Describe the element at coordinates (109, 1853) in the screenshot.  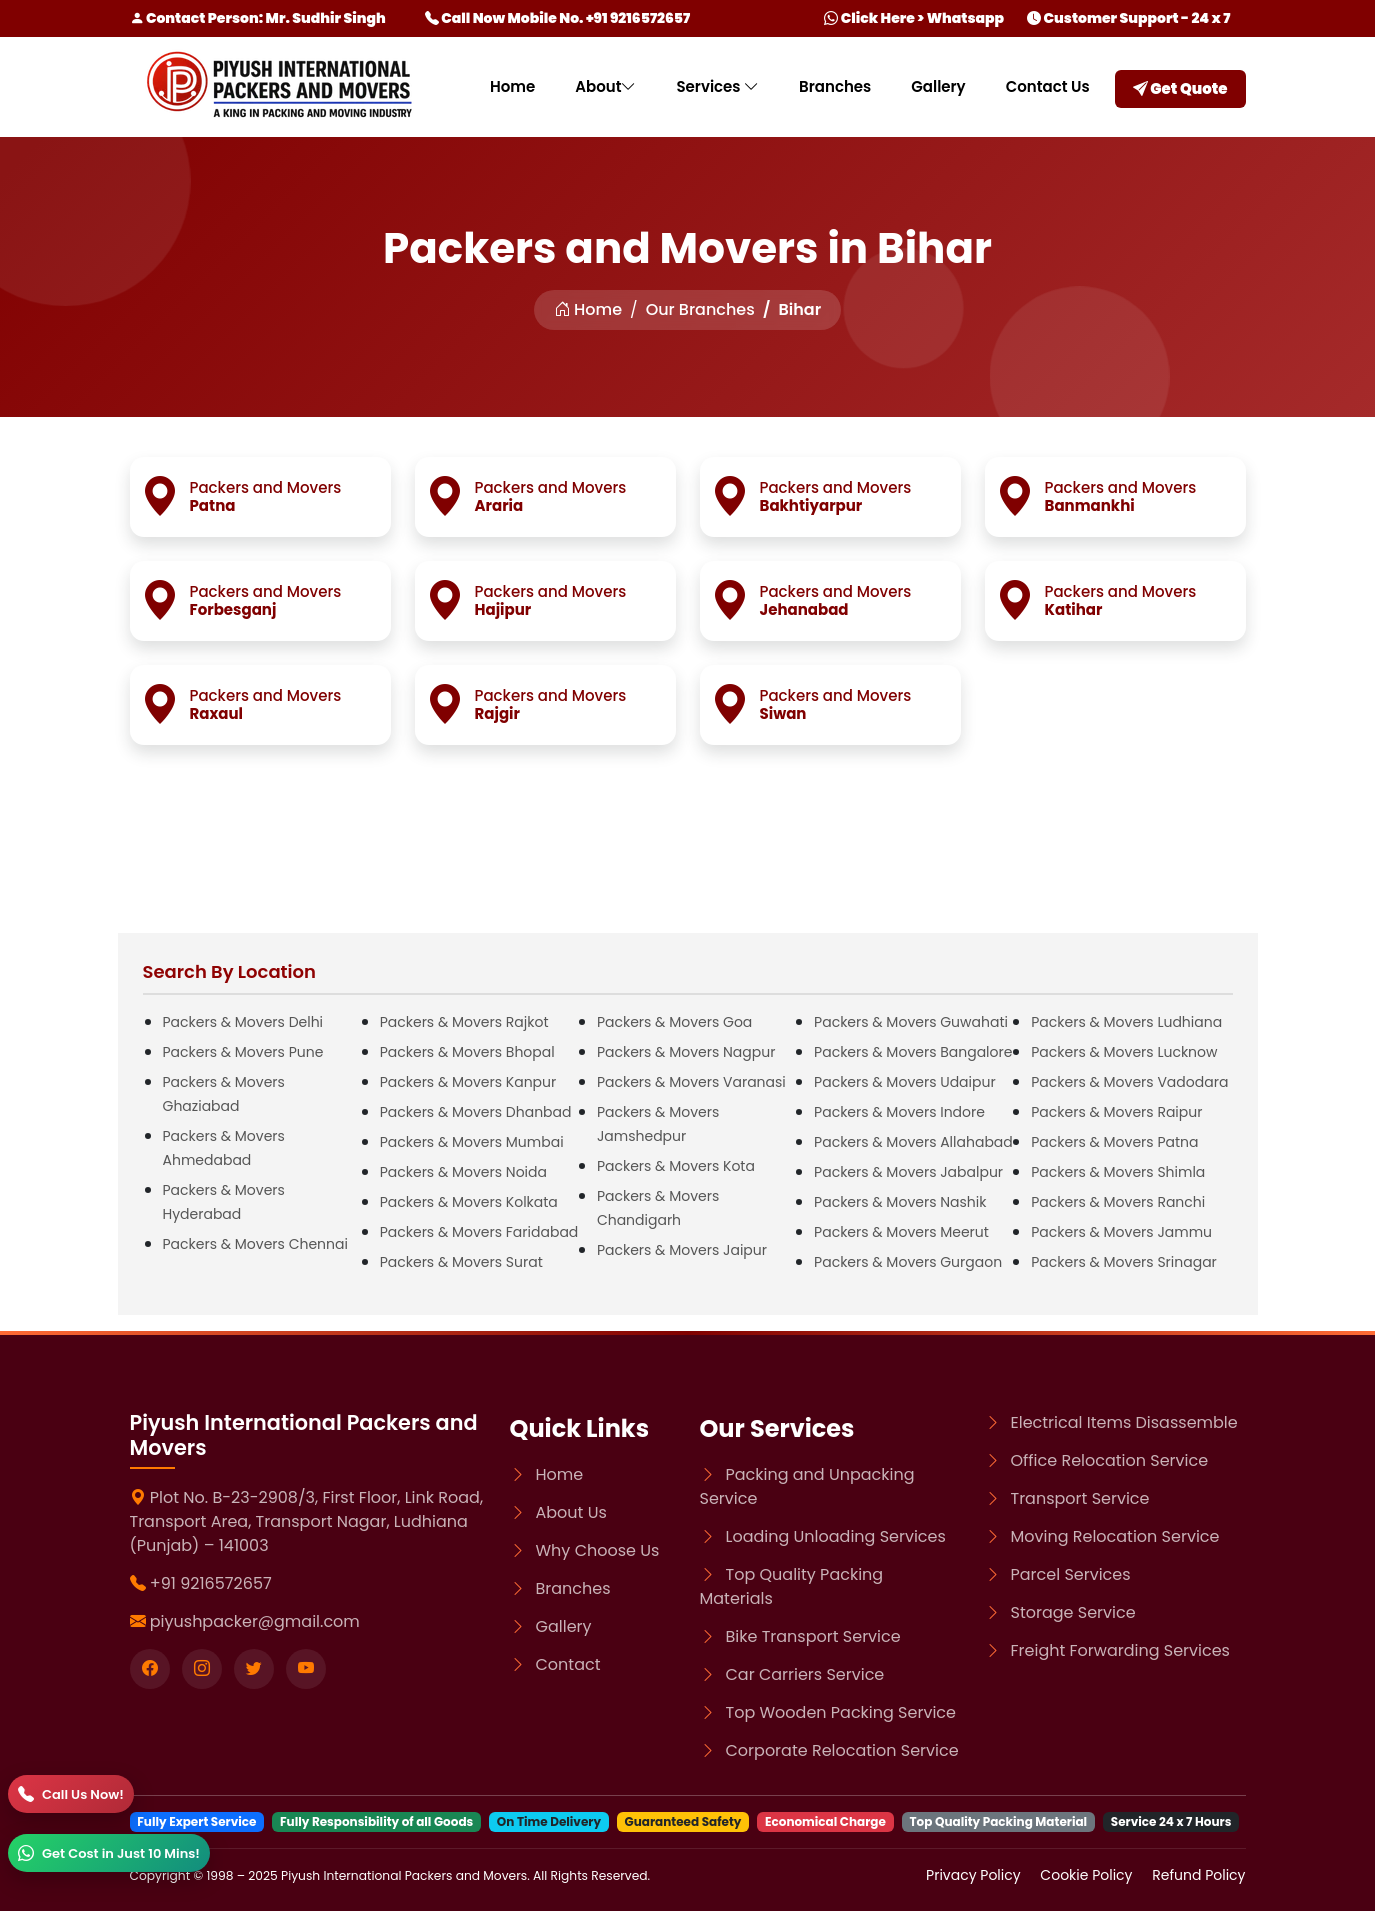
I see `[WhatsApp]` at that location.